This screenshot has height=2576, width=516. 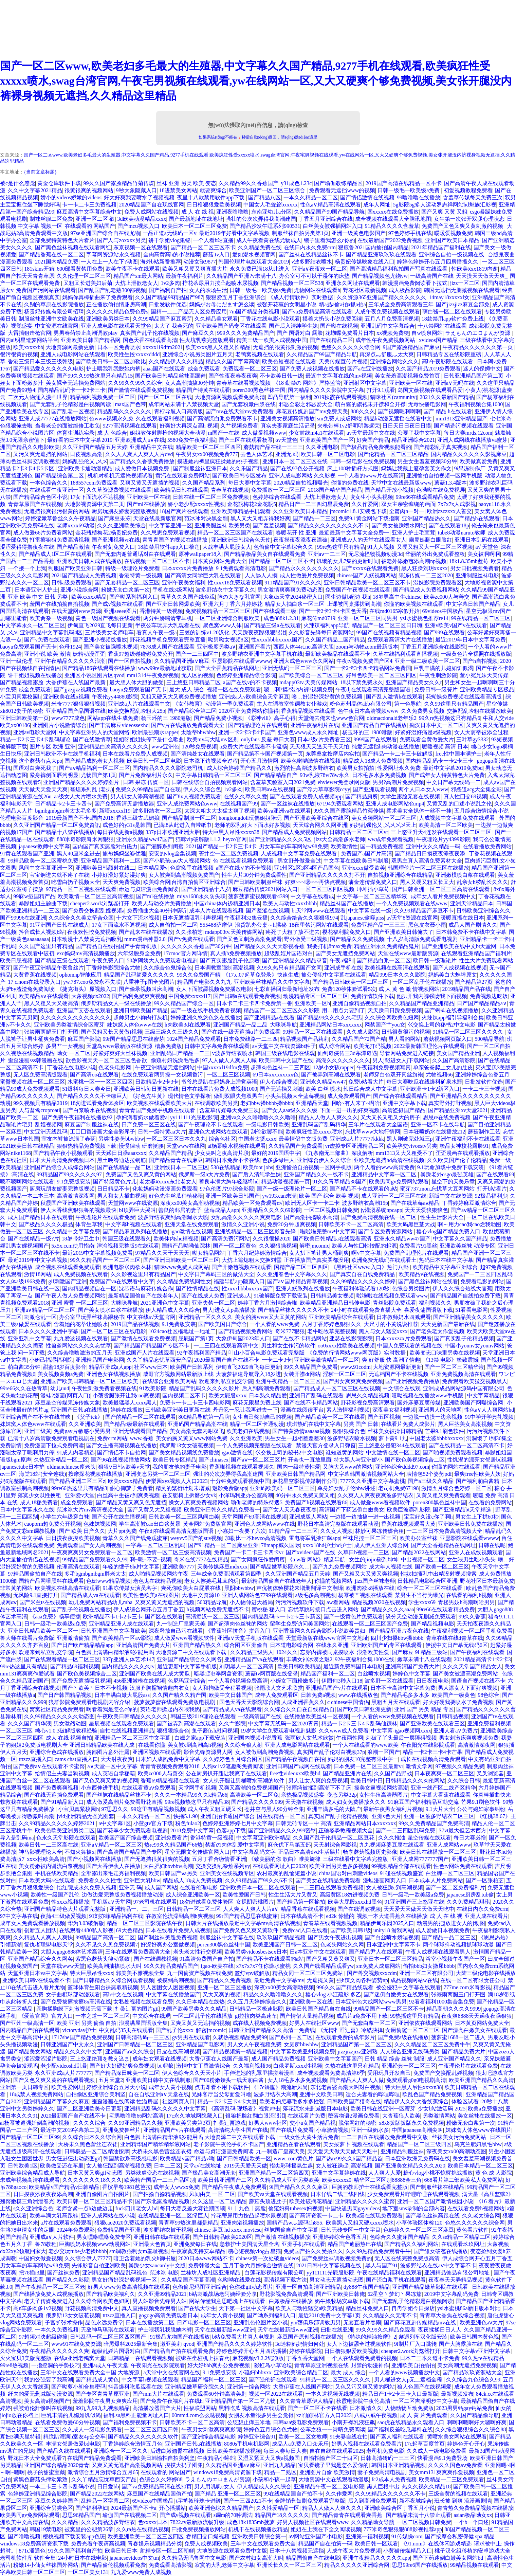 What do you see at coordinates (211, 2429) in the screenshot?
I see `午夜男女刺激爽爽爽影院` at bounding box center [211, 2429].